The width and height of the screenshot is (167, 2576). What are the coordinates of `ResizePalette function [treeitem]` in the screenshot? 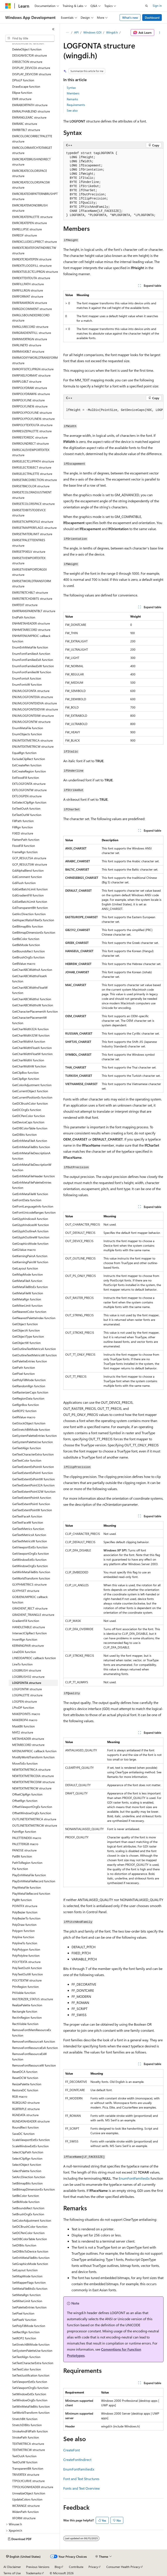 It's located at (26, 2084).